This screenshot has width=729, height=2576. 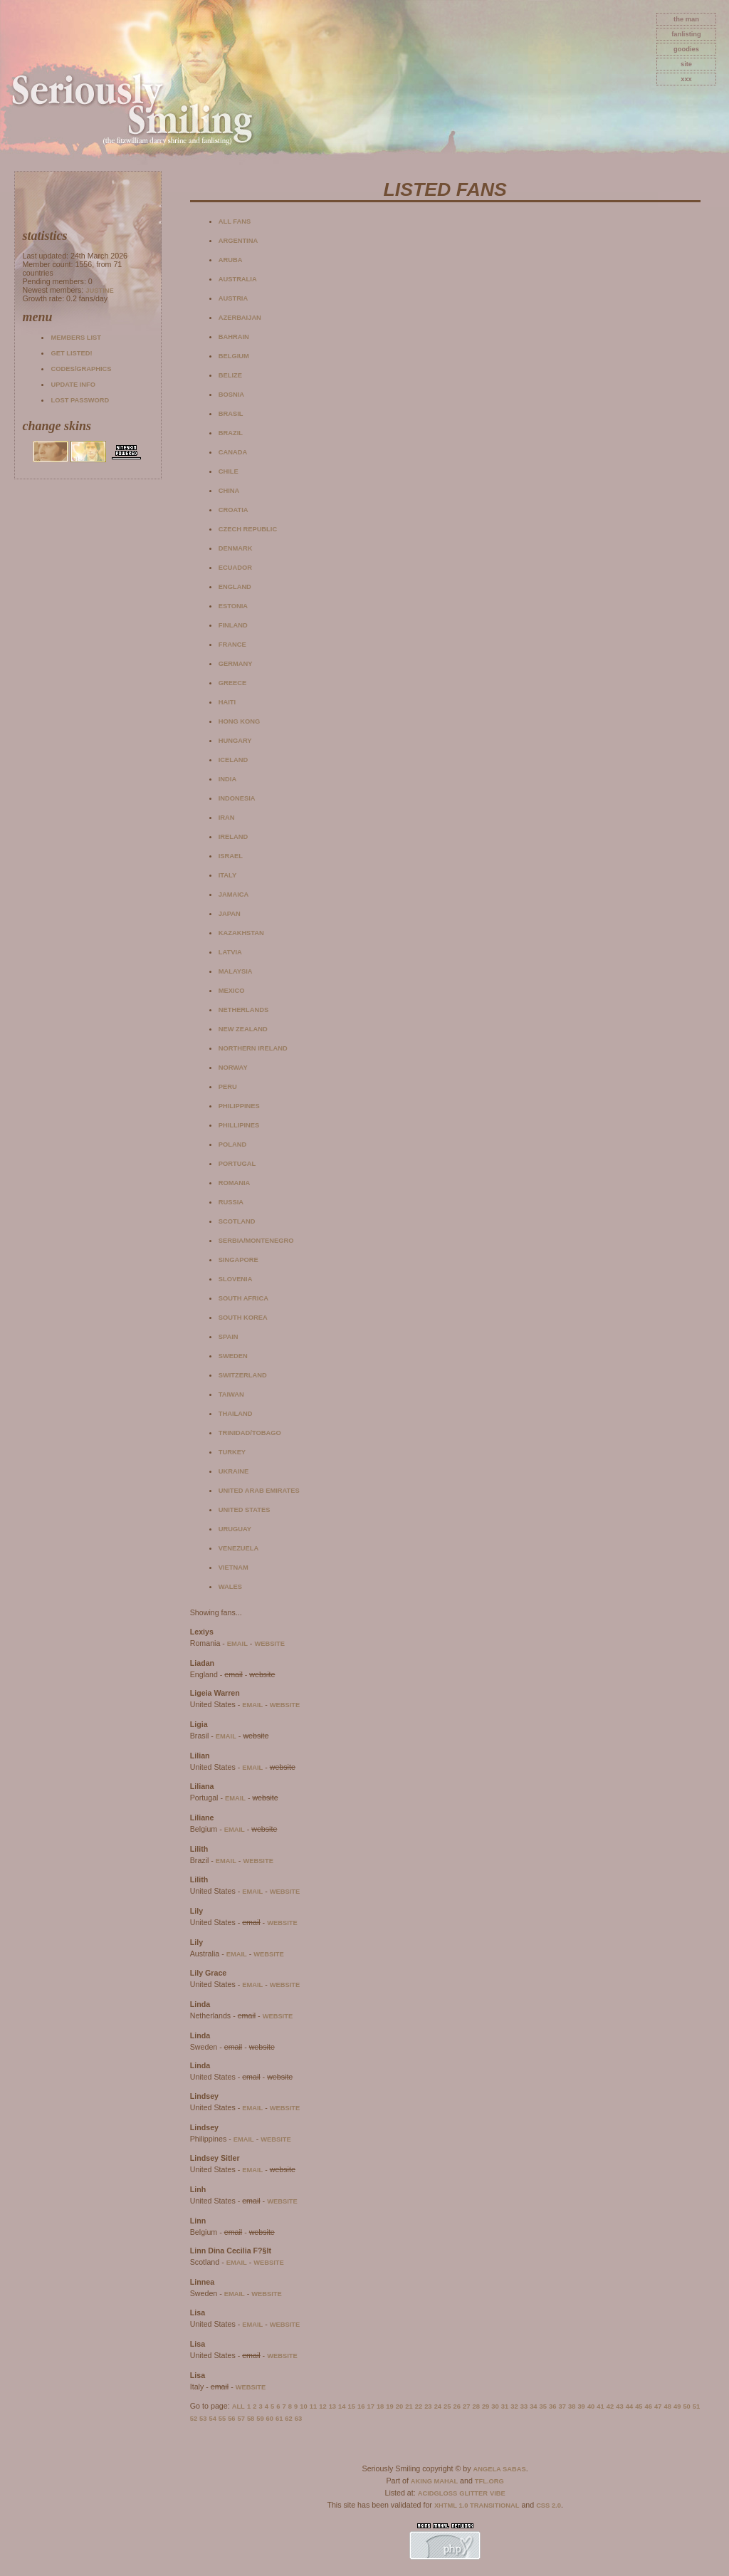 I want to click on Lost password, so click(x=80, y=400).